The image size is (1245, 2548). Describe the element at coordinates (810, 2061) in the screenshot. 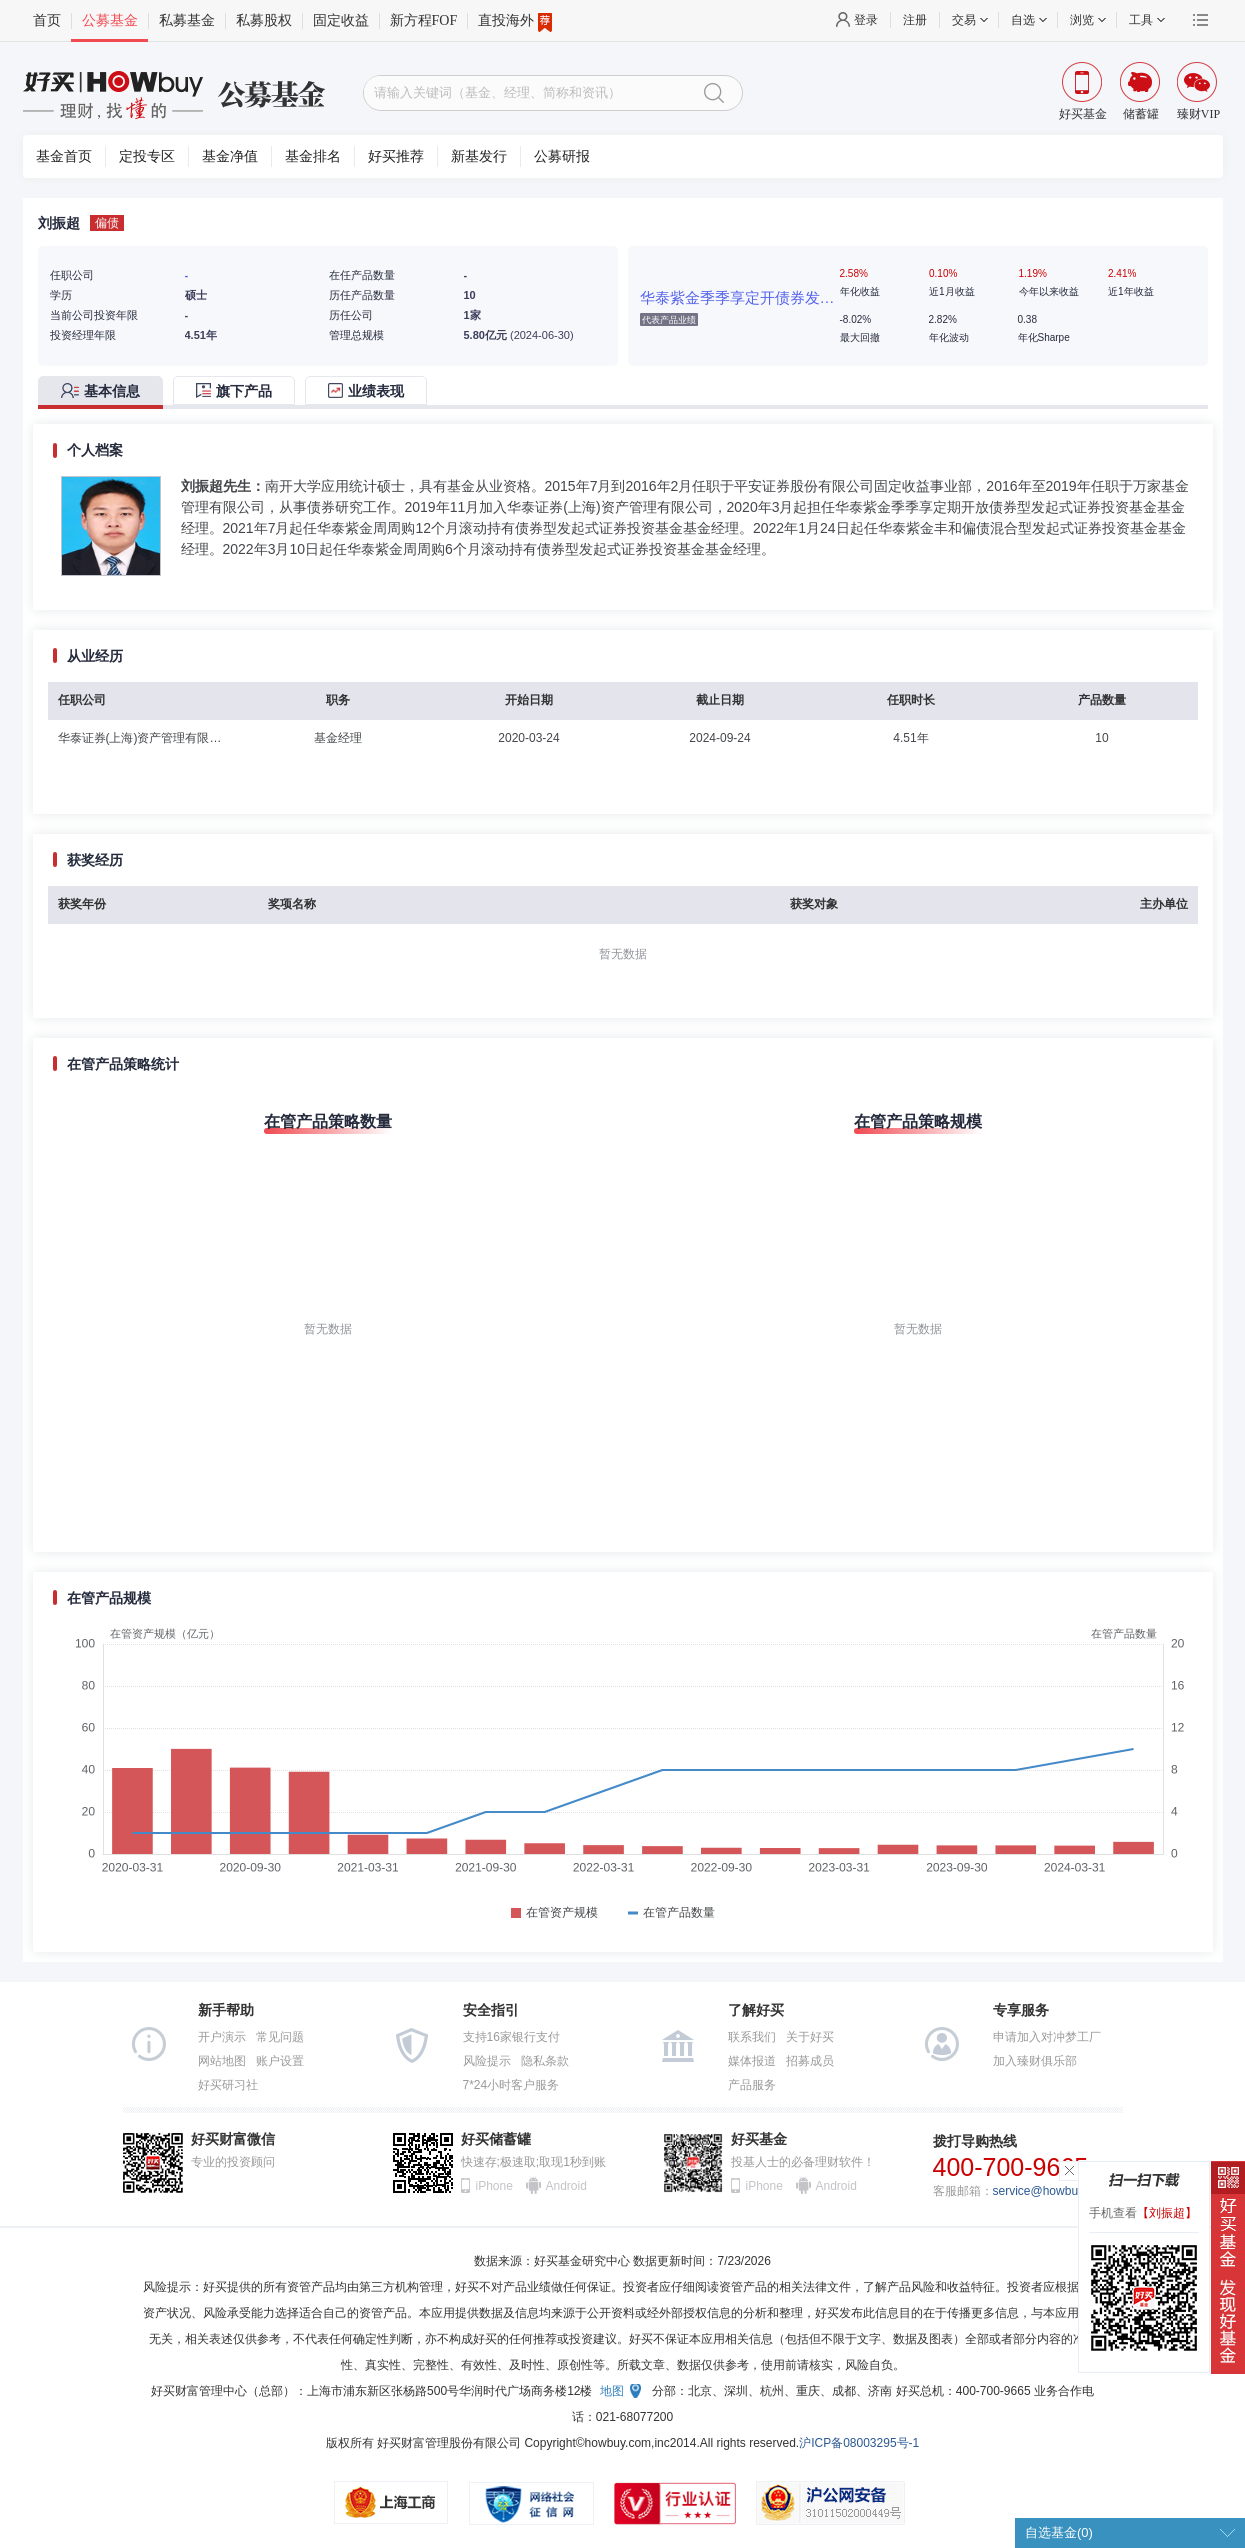

I see `招募成员` at that location.